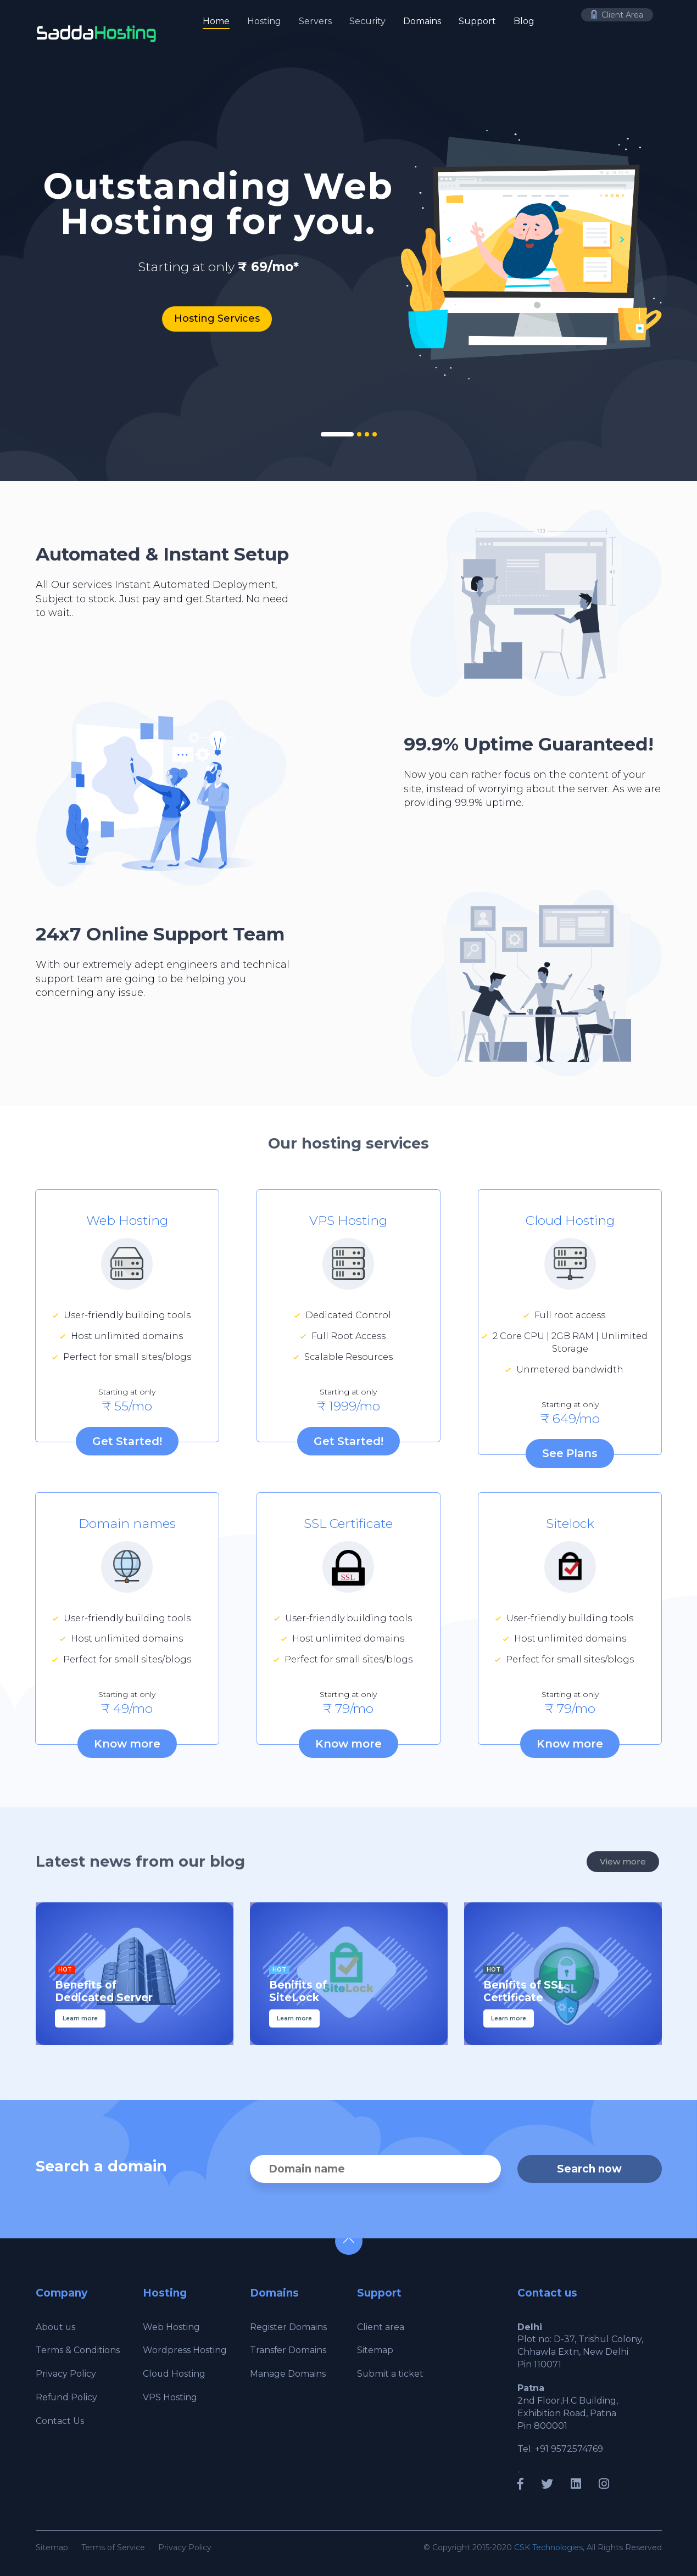 The image size is (697, 2576). Describe the element at coordinates (80, 2018) in the screenshot. I see `Learn more` at that location.